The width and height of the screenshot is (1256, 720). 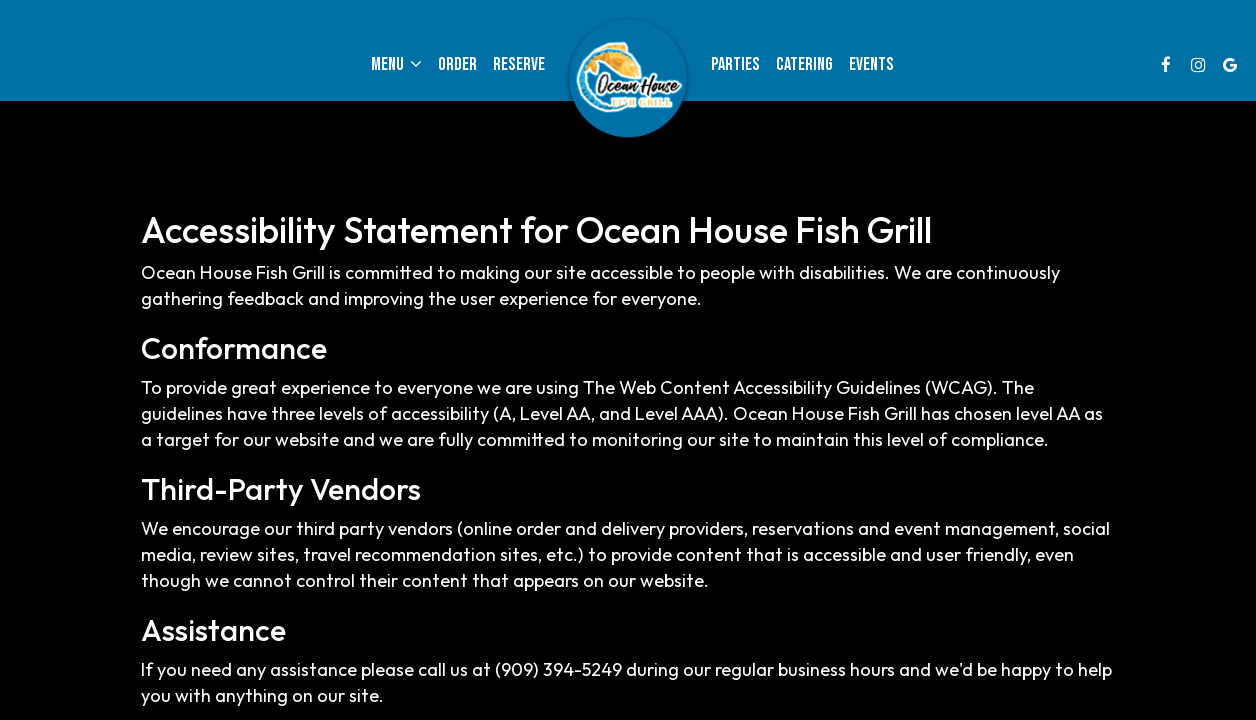 What do you see at coordinates (871, 65) in the screenshot?
I see `Events` at bounding box center [871, 65].